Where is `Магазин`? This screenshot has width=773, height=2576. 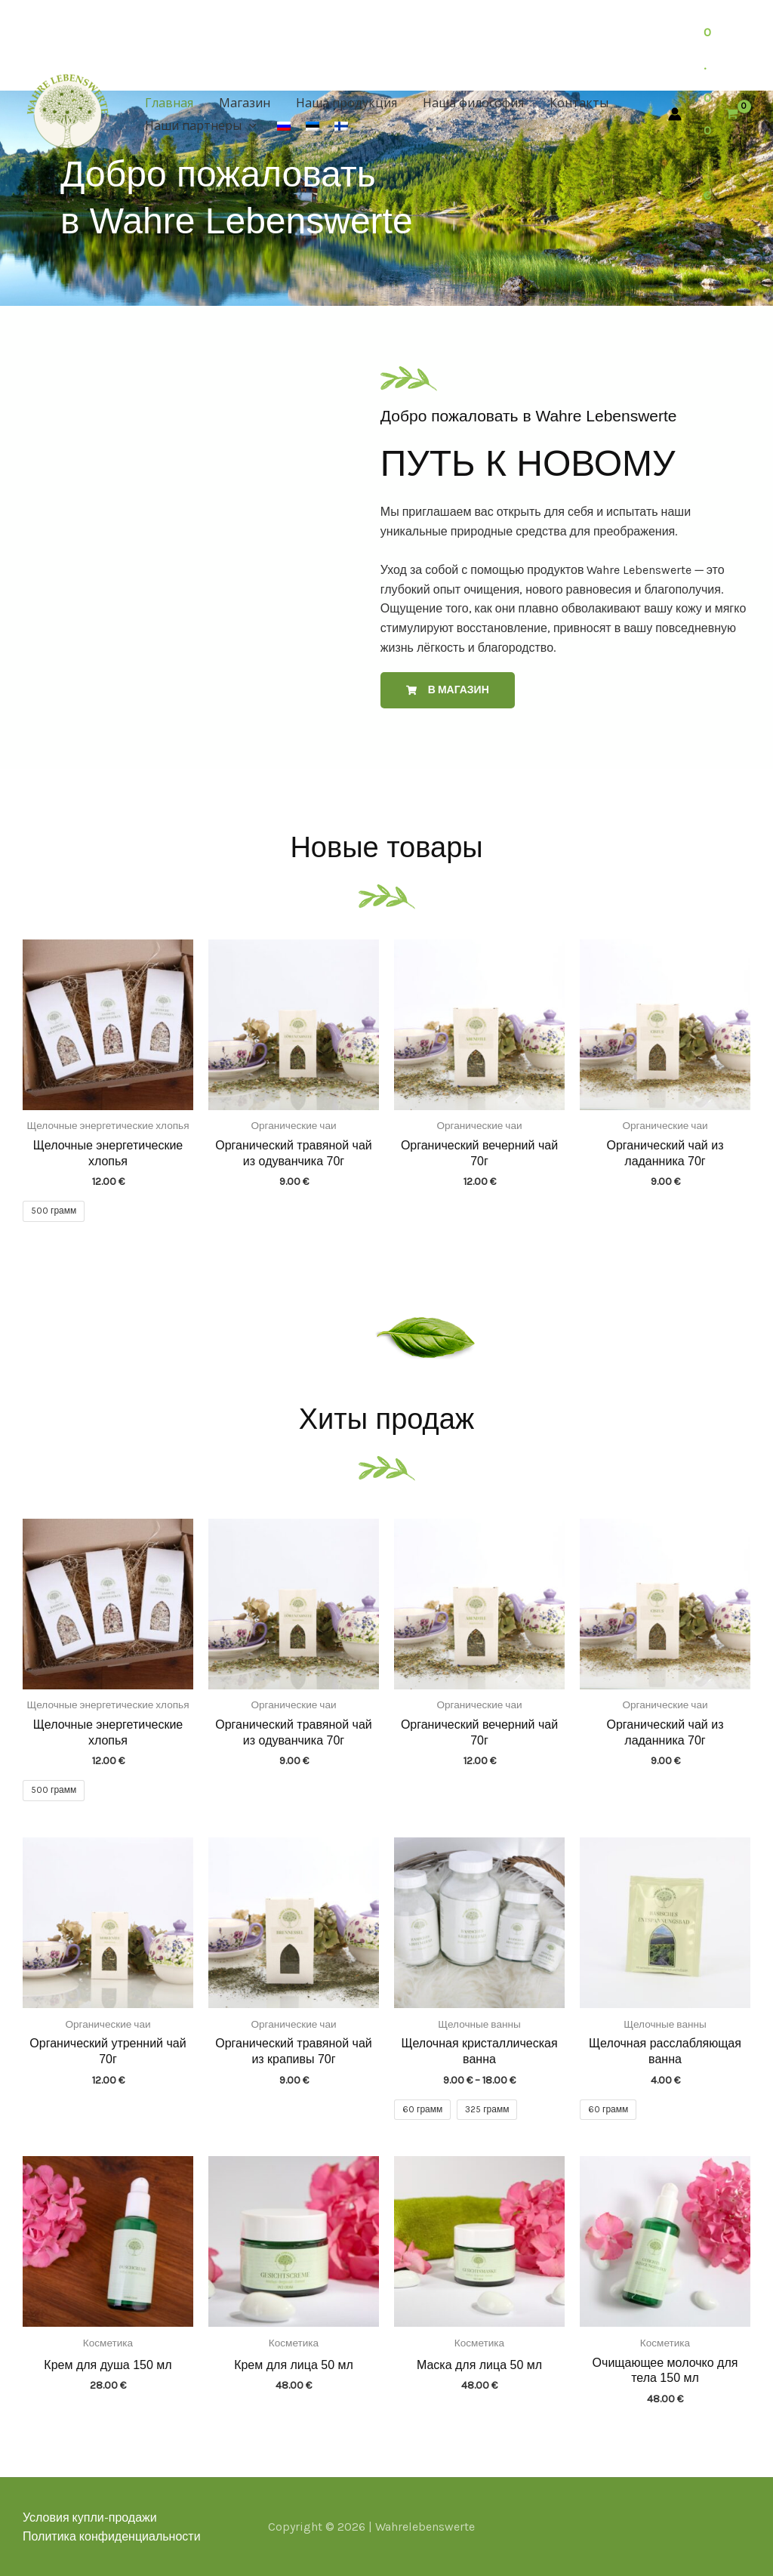 Магазин is located at coordinates (242, 102).